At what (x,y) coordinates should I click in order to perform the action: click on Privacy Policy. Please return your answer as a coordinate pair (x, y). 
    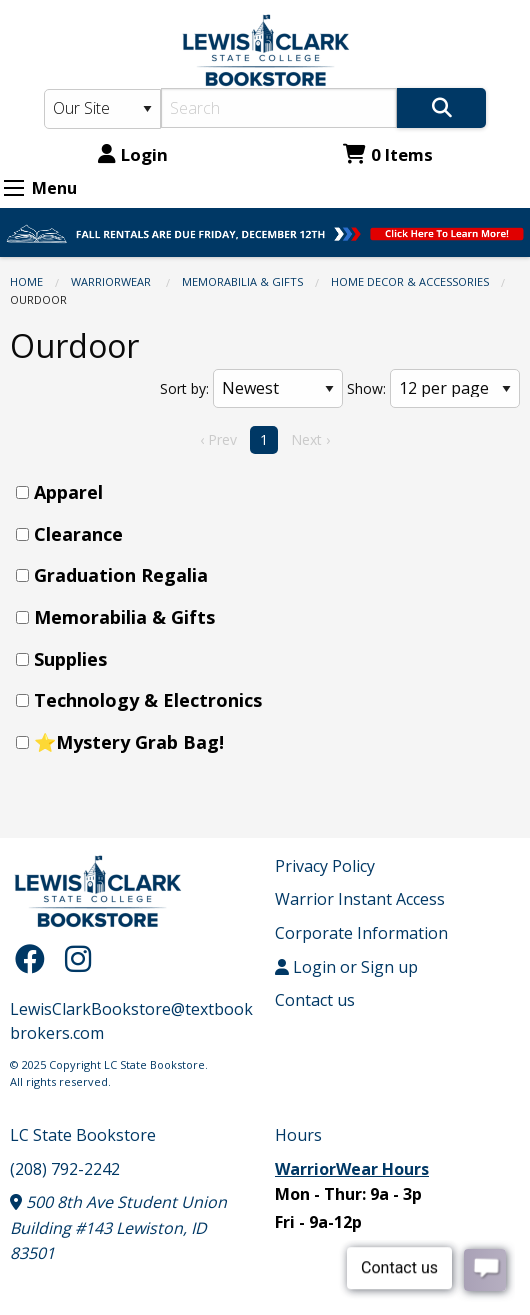
    Looking at the image, I should click on (325, 866).